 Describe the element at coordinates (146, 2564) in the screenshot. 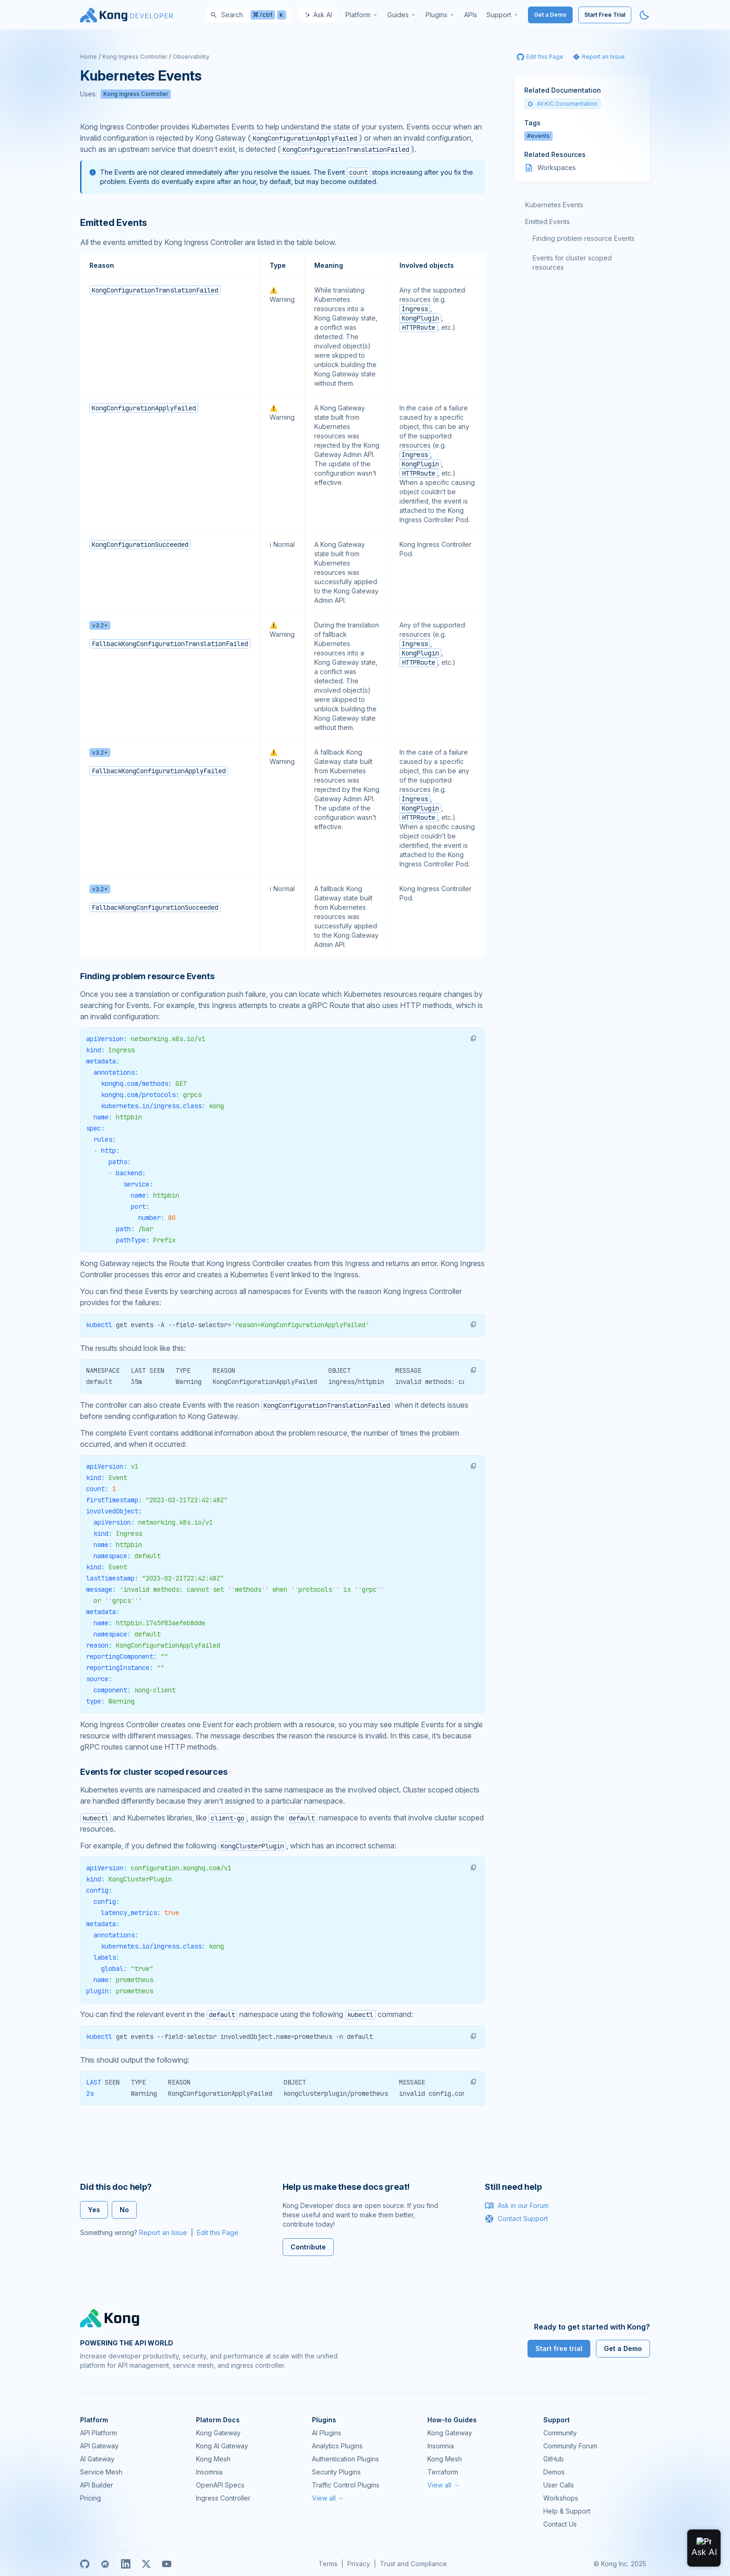

I see `[X]` at that location.